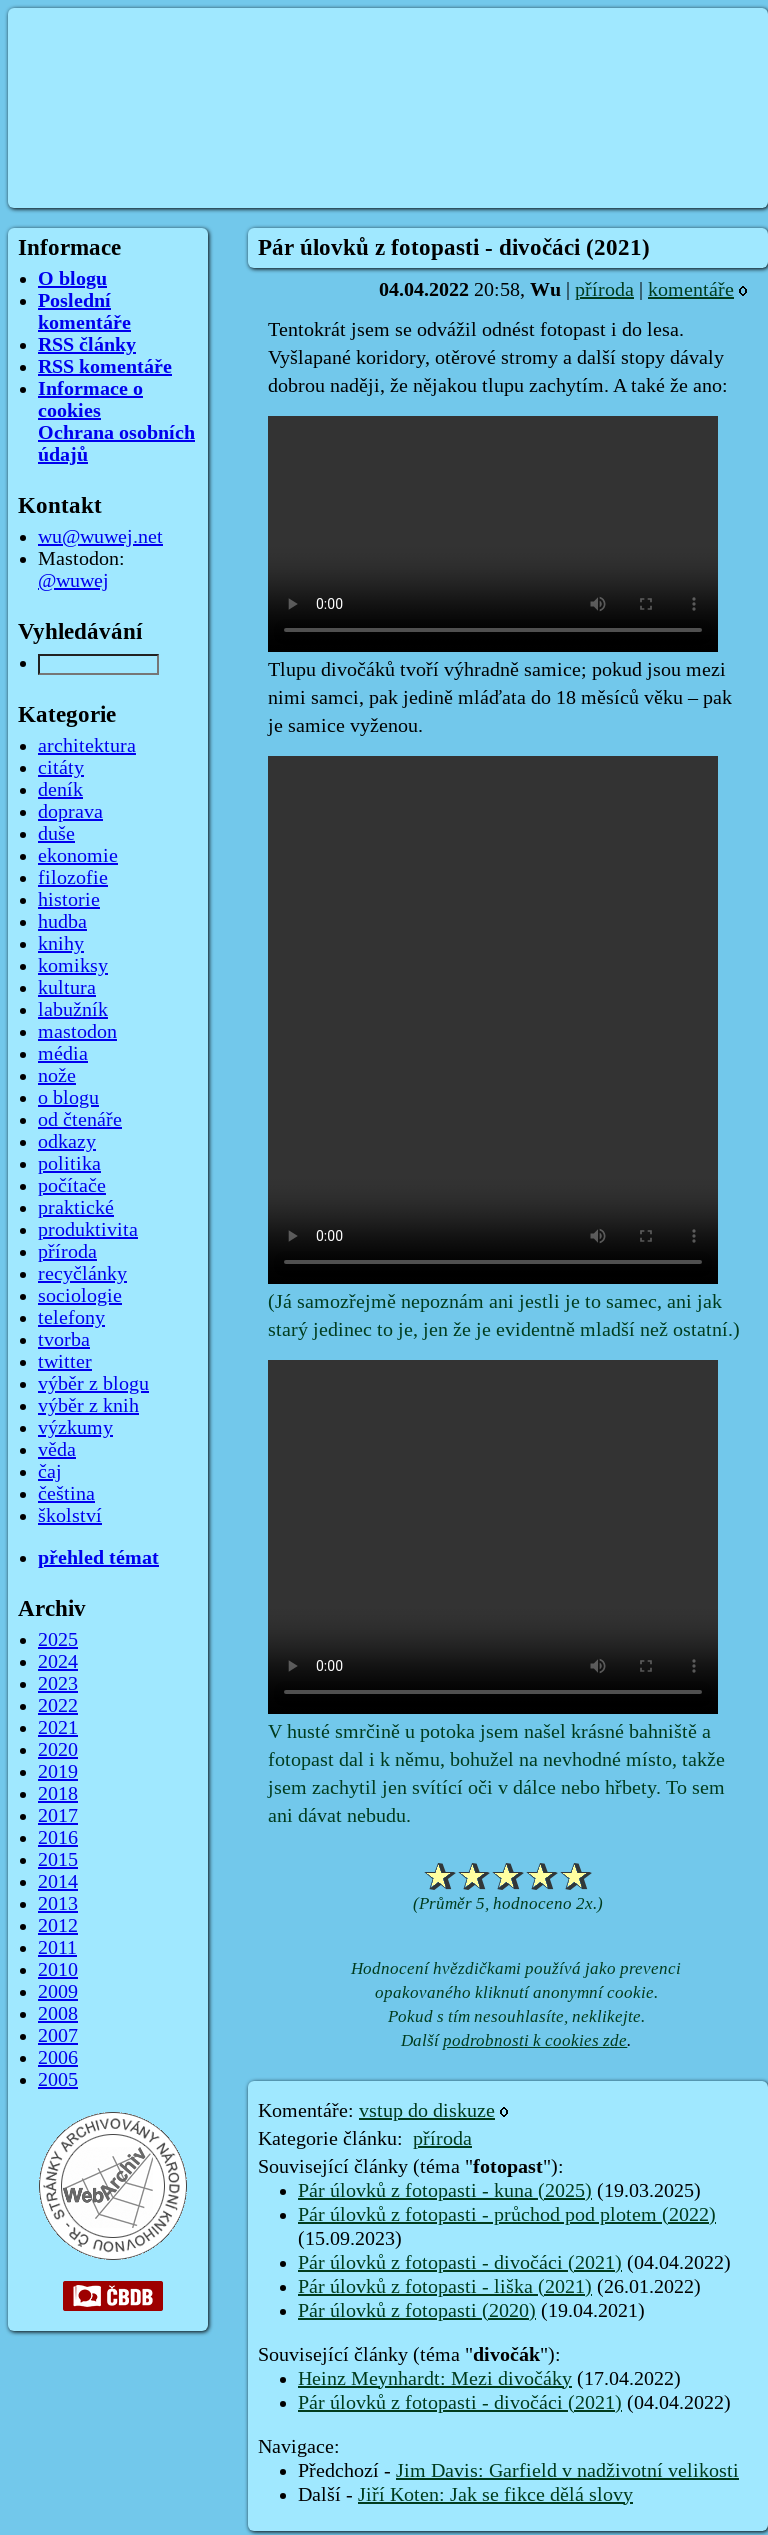  Describe the element at coordinates (73, 1010) in the screenshot. I see `labužník` at that location.